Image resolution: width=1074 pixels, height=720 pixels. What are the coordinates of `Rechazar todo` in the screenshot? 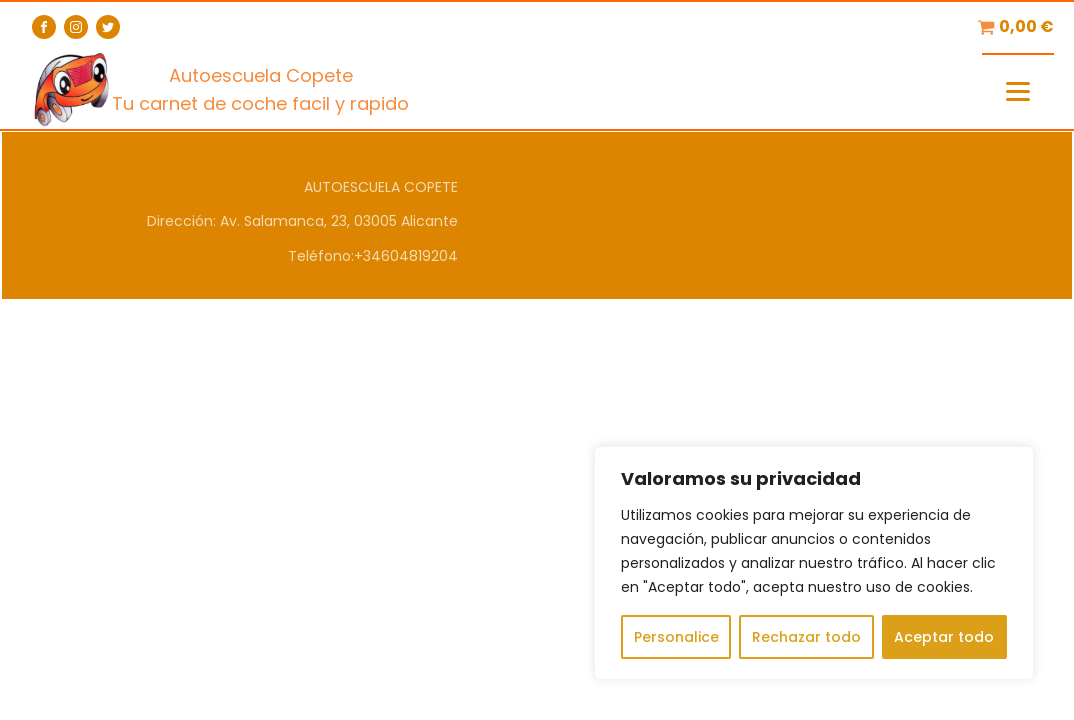 It's located at (806, 637).